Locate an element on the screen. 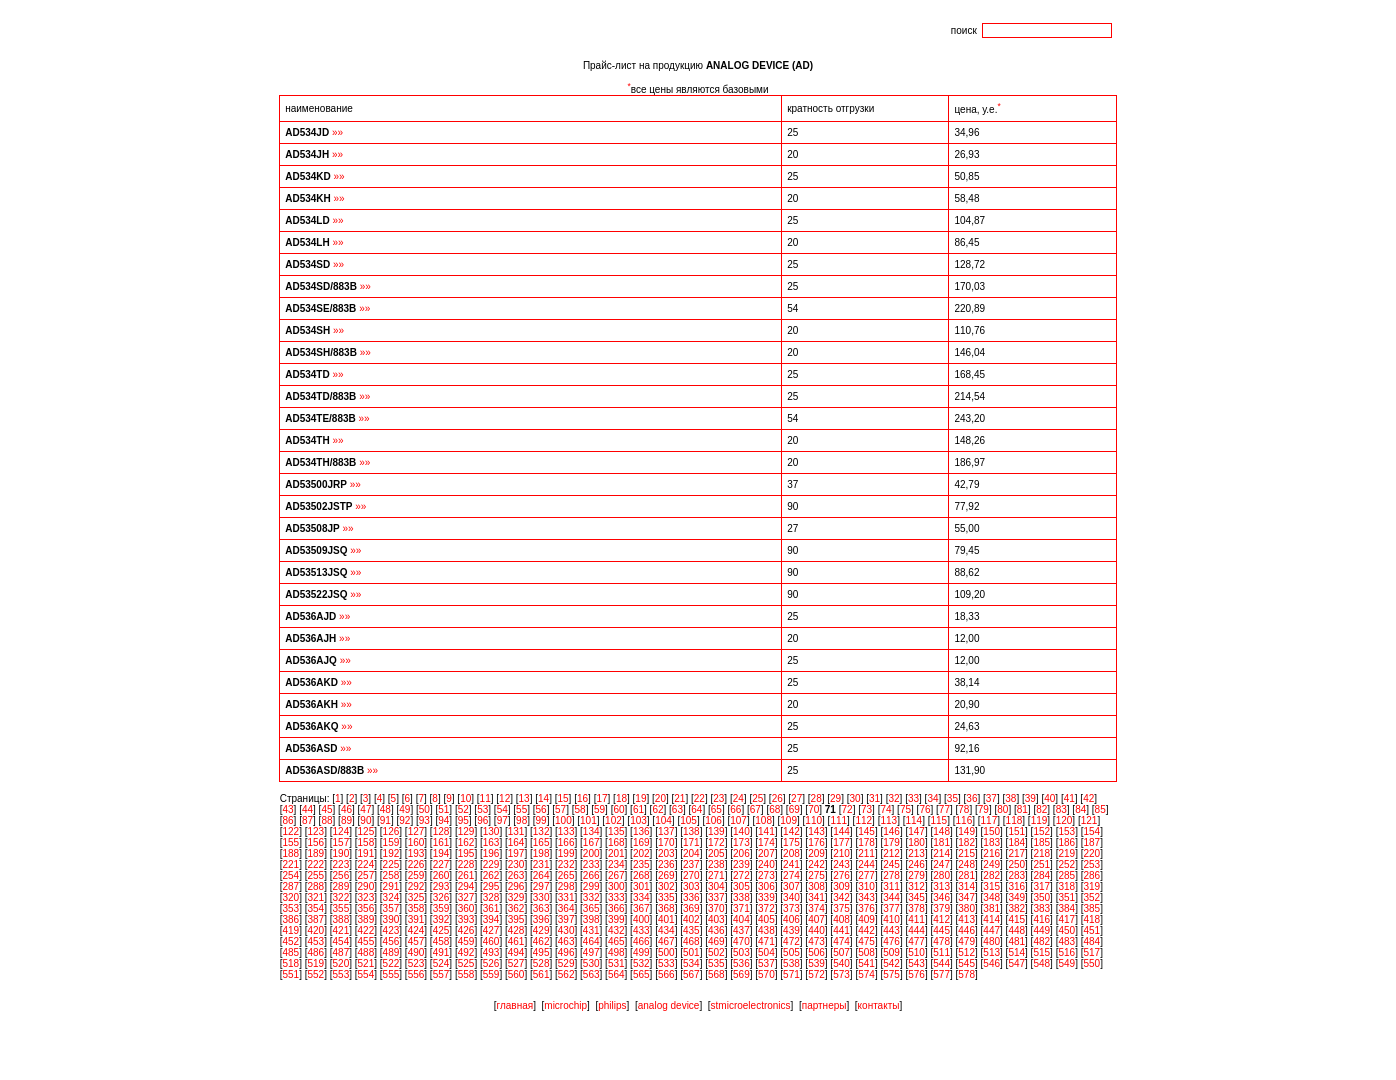 The image size is (1396, 1080). 552 is located at coordinates (316, 974).